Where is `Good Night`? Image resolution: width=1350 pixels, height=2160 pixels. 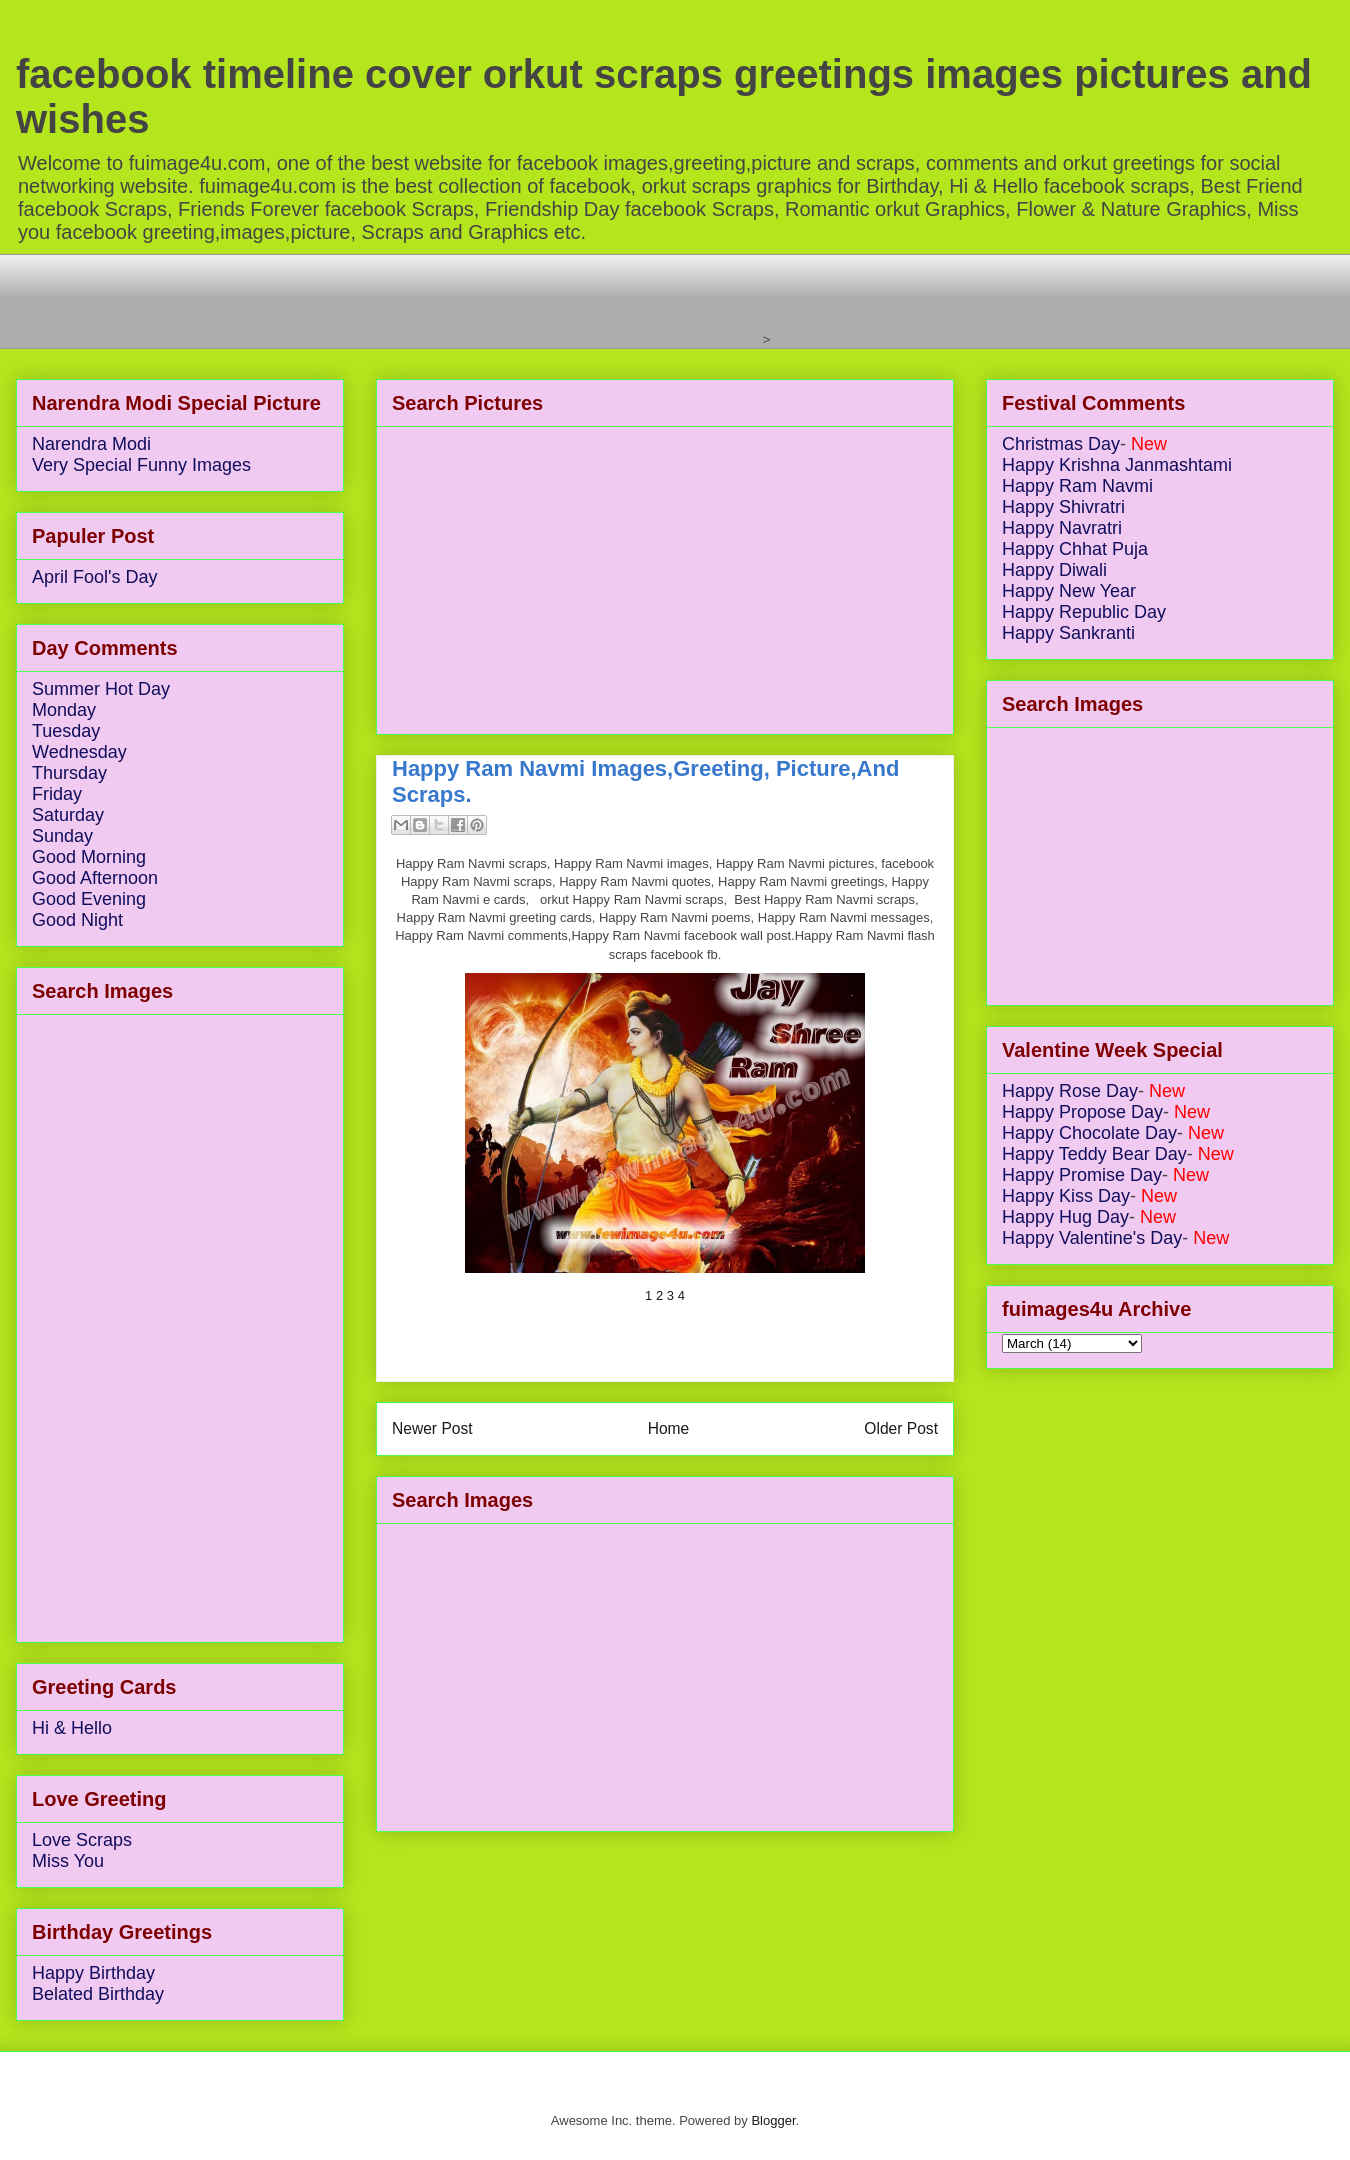 Good Night is located at coordinates (77, 920).